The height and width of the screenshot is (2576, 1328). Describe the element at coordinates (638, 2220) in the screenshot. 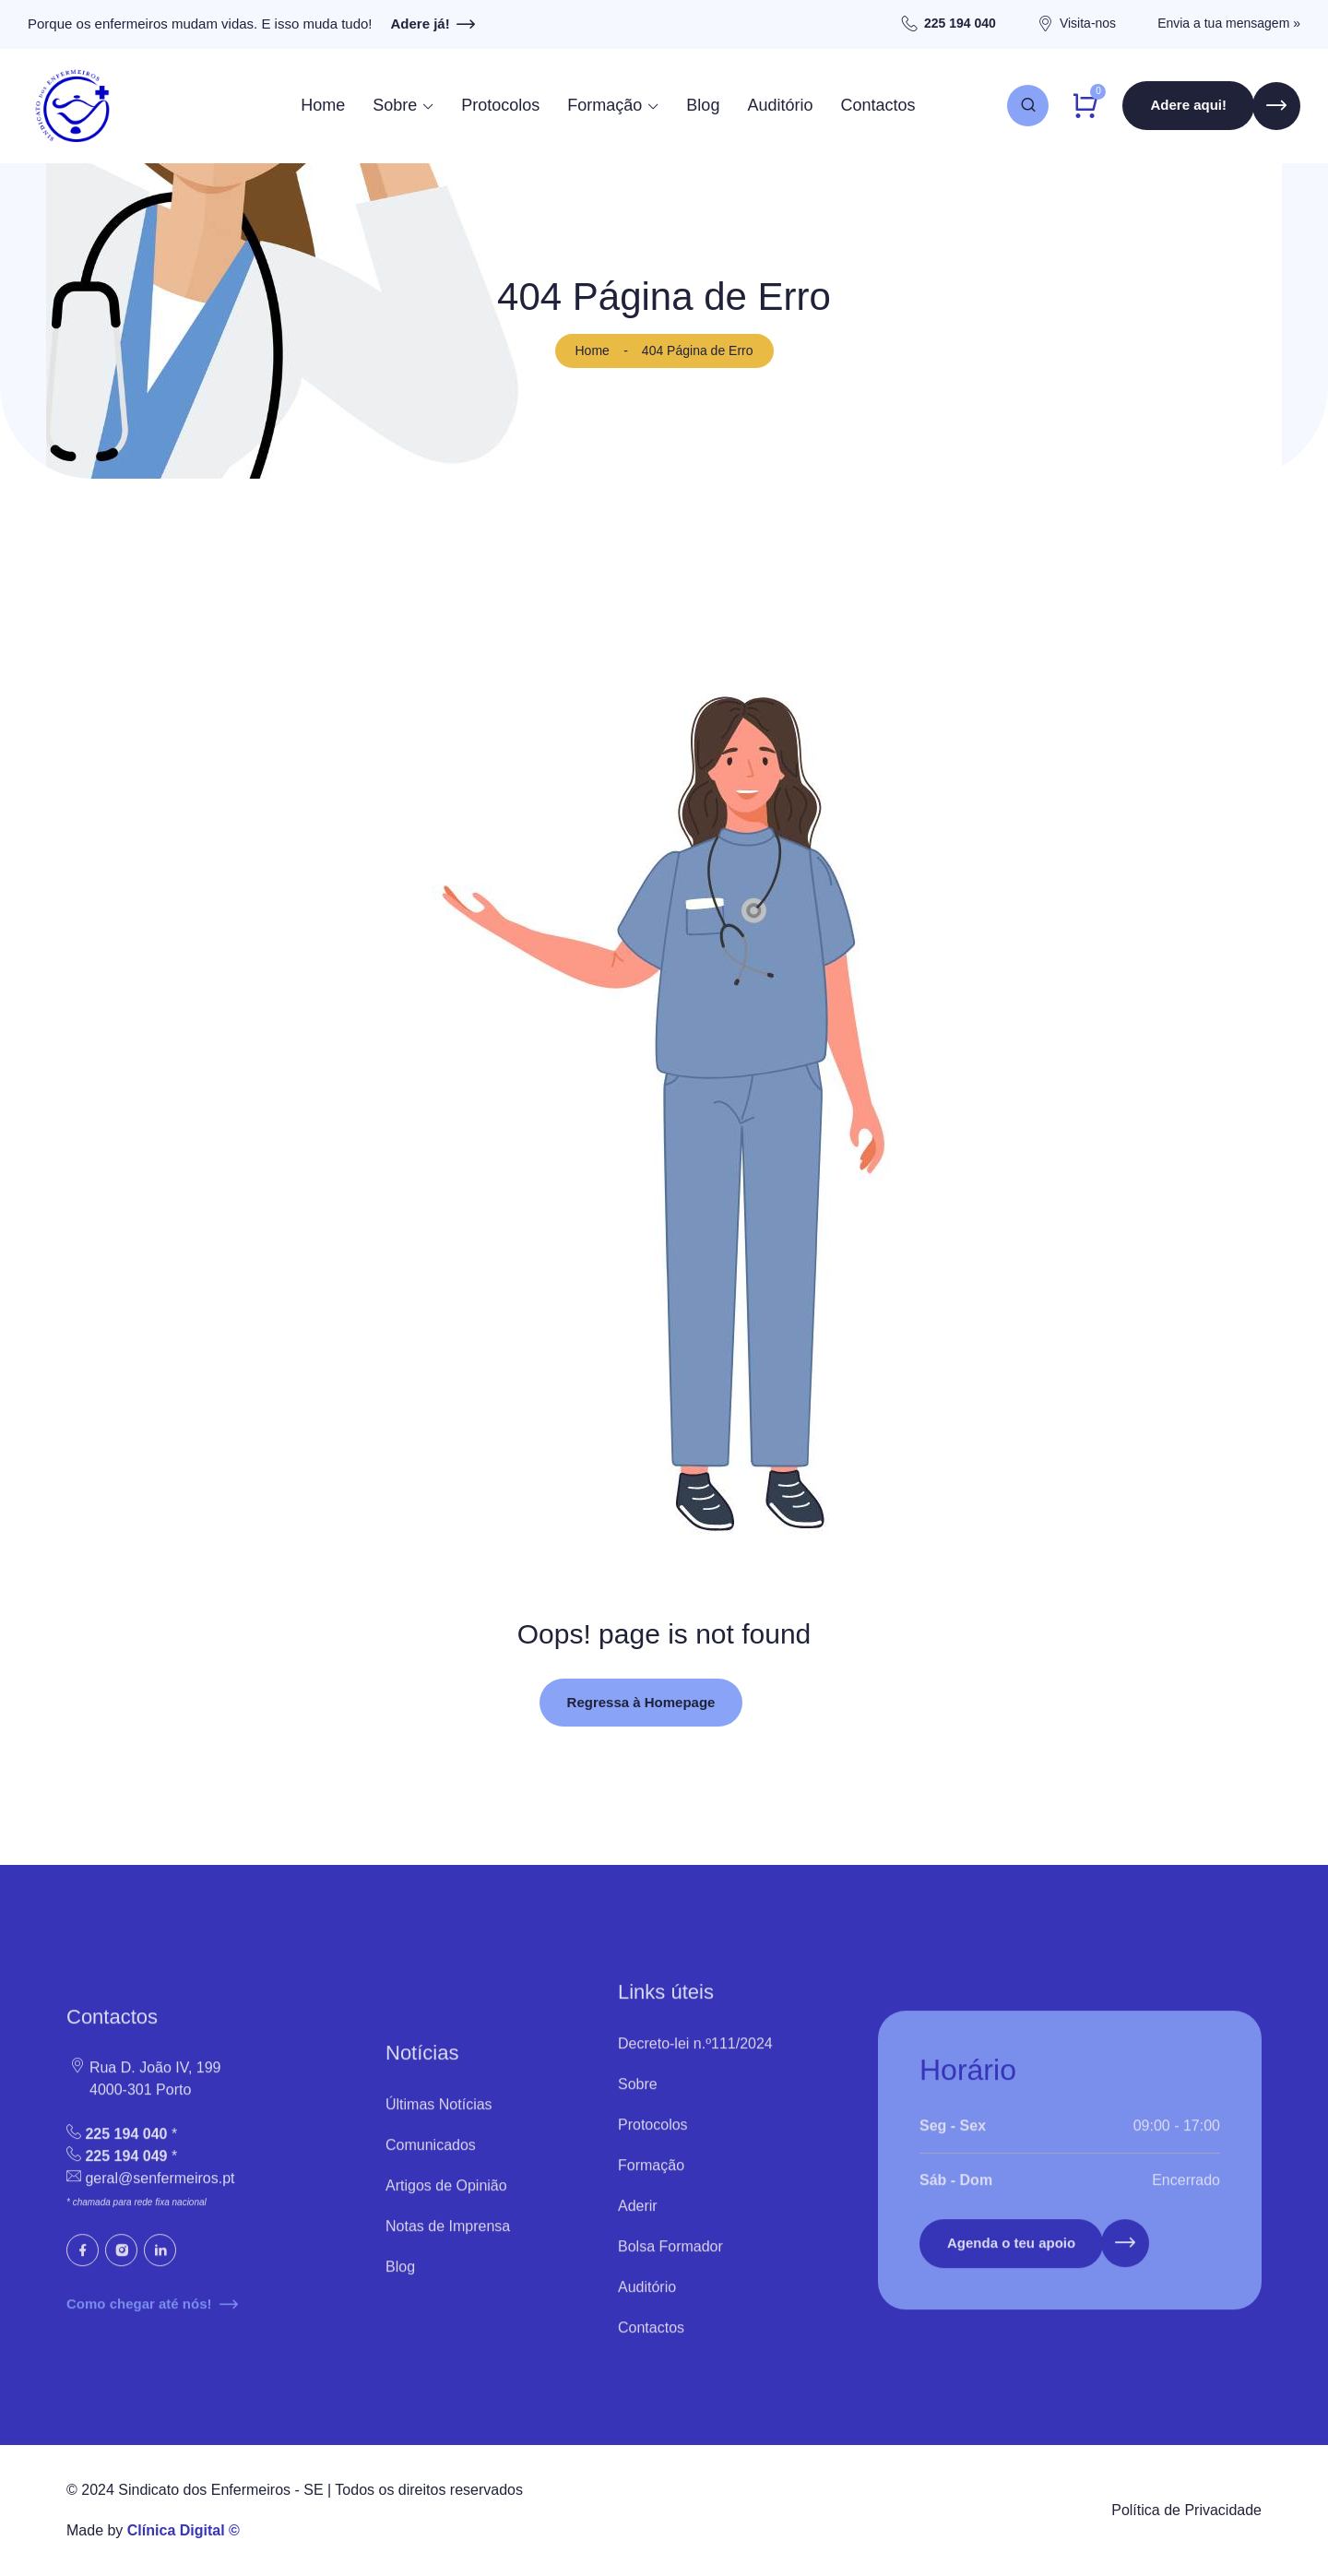

I see `Aderir` at that location.